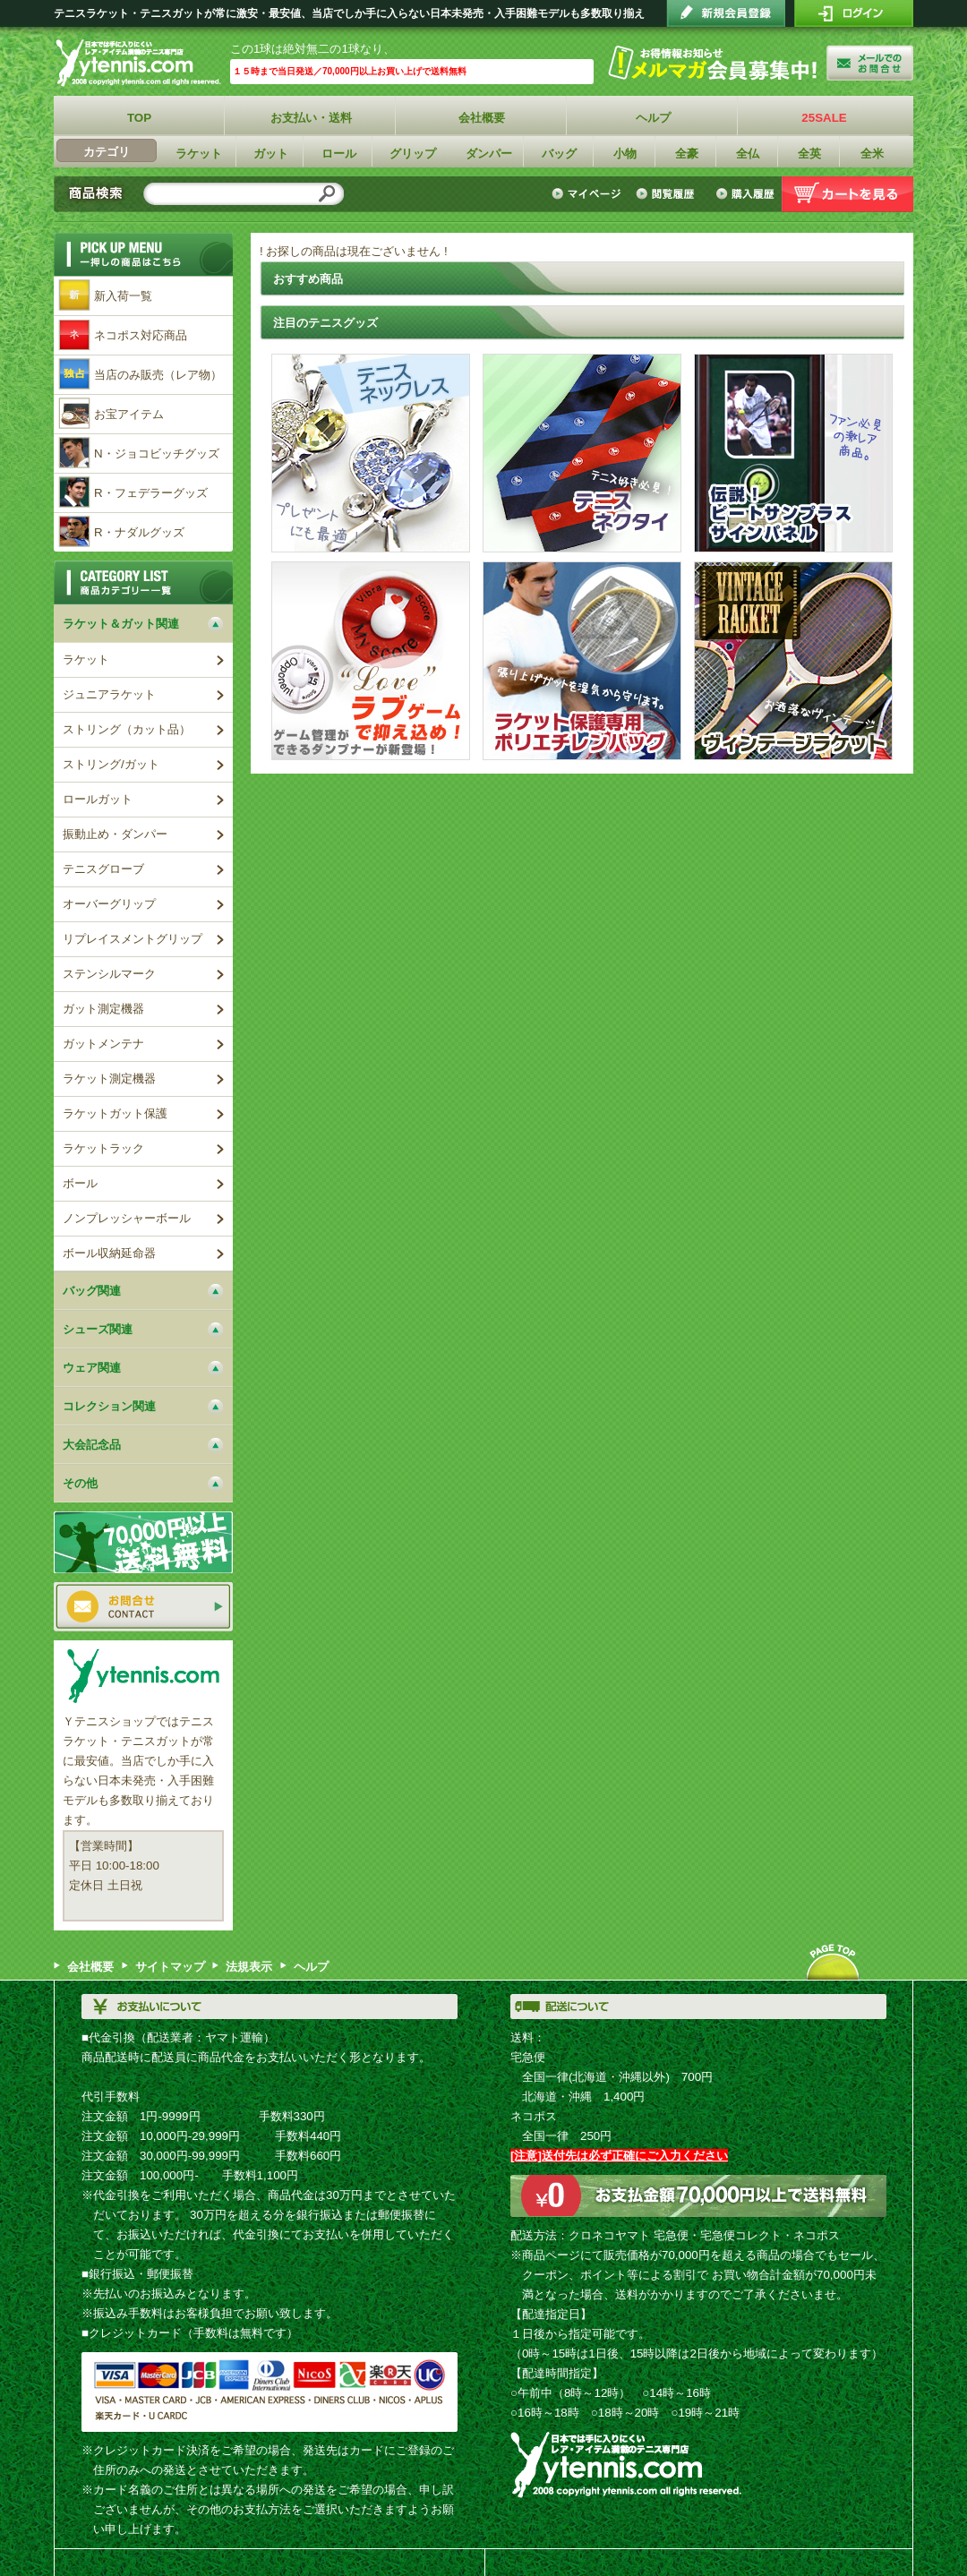  What do you see at coordinates (489, 153) in the screenshot?
I see `ダンパー` at bounding box center [489, 153].